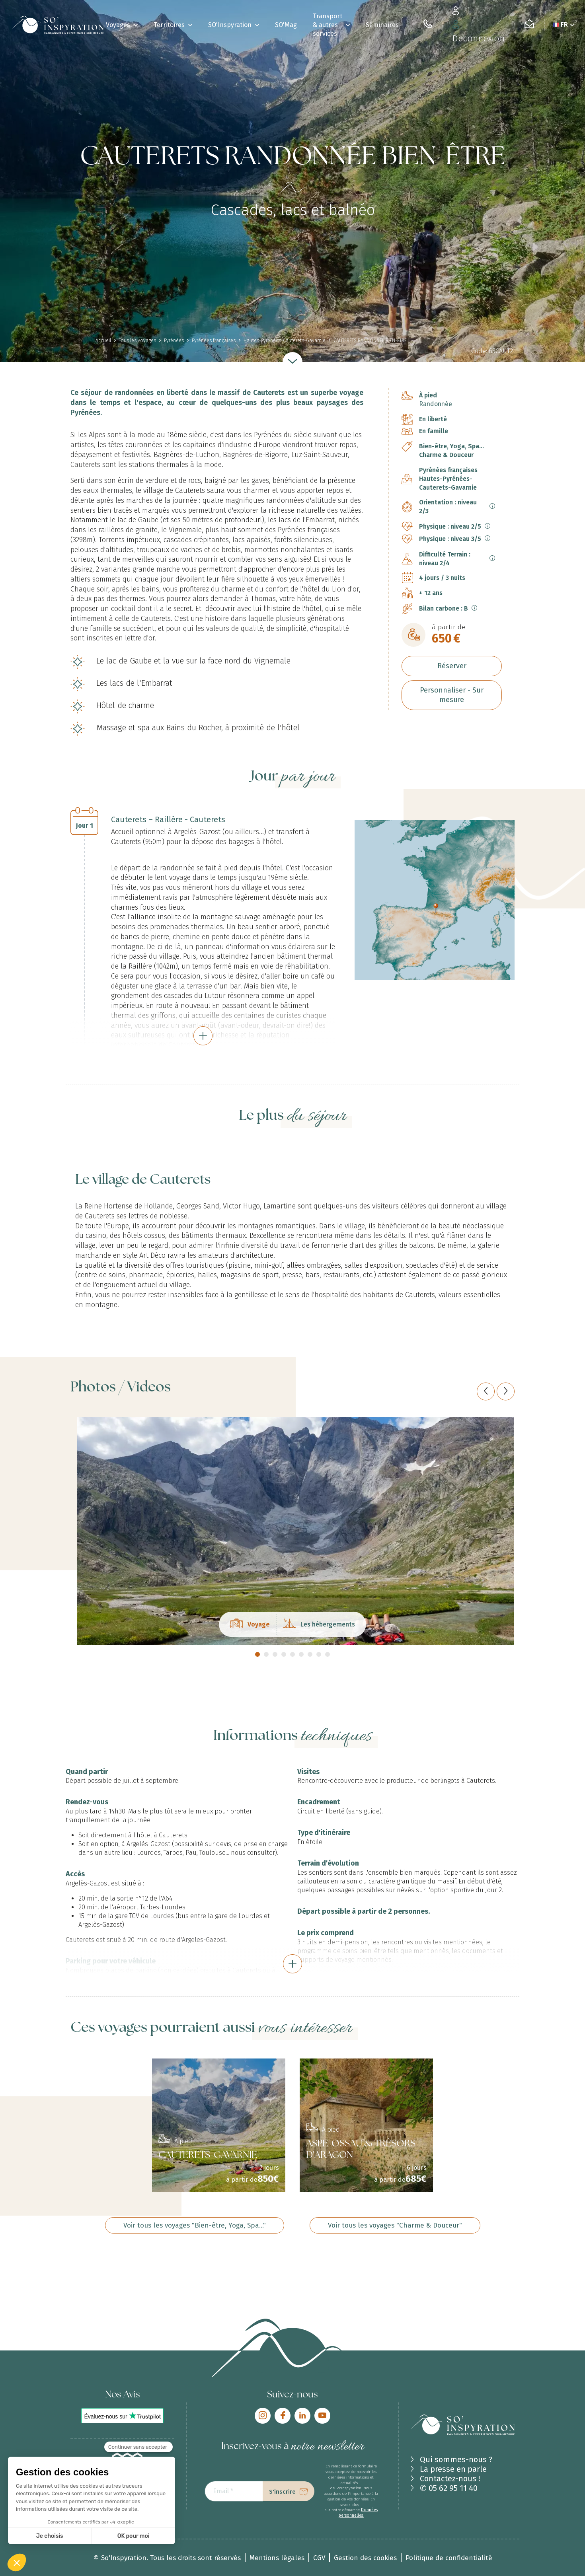 The image size is (585, 2576). I want to click on En famille, so click(433, 431).